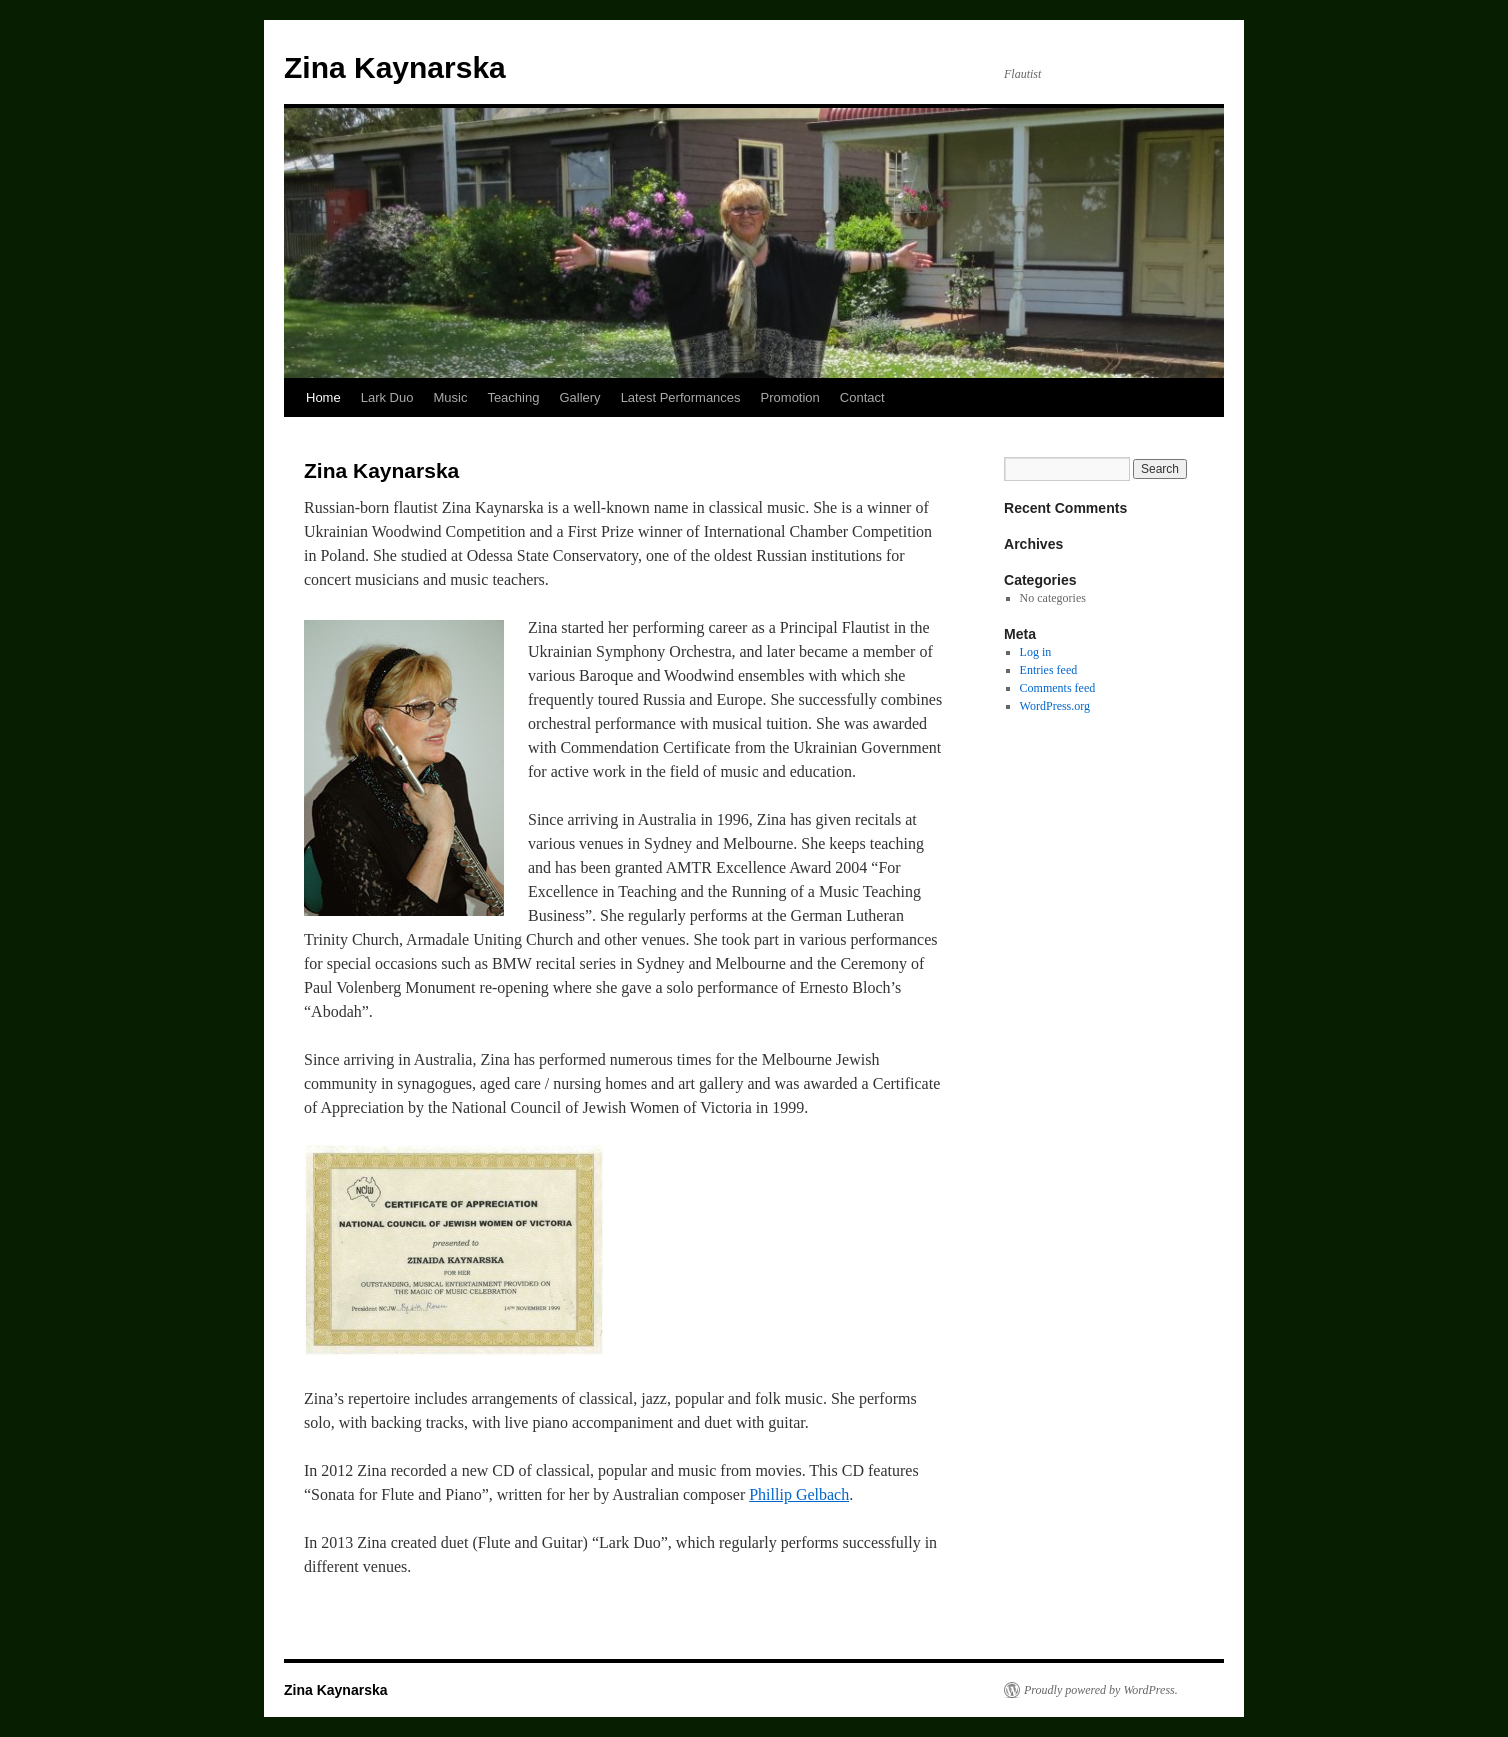 This screenshot has height=1737, width=1508. What do you see at coordinates (323, 397) in the screenshot?
I see `Home` at bounding box center [323, 397].